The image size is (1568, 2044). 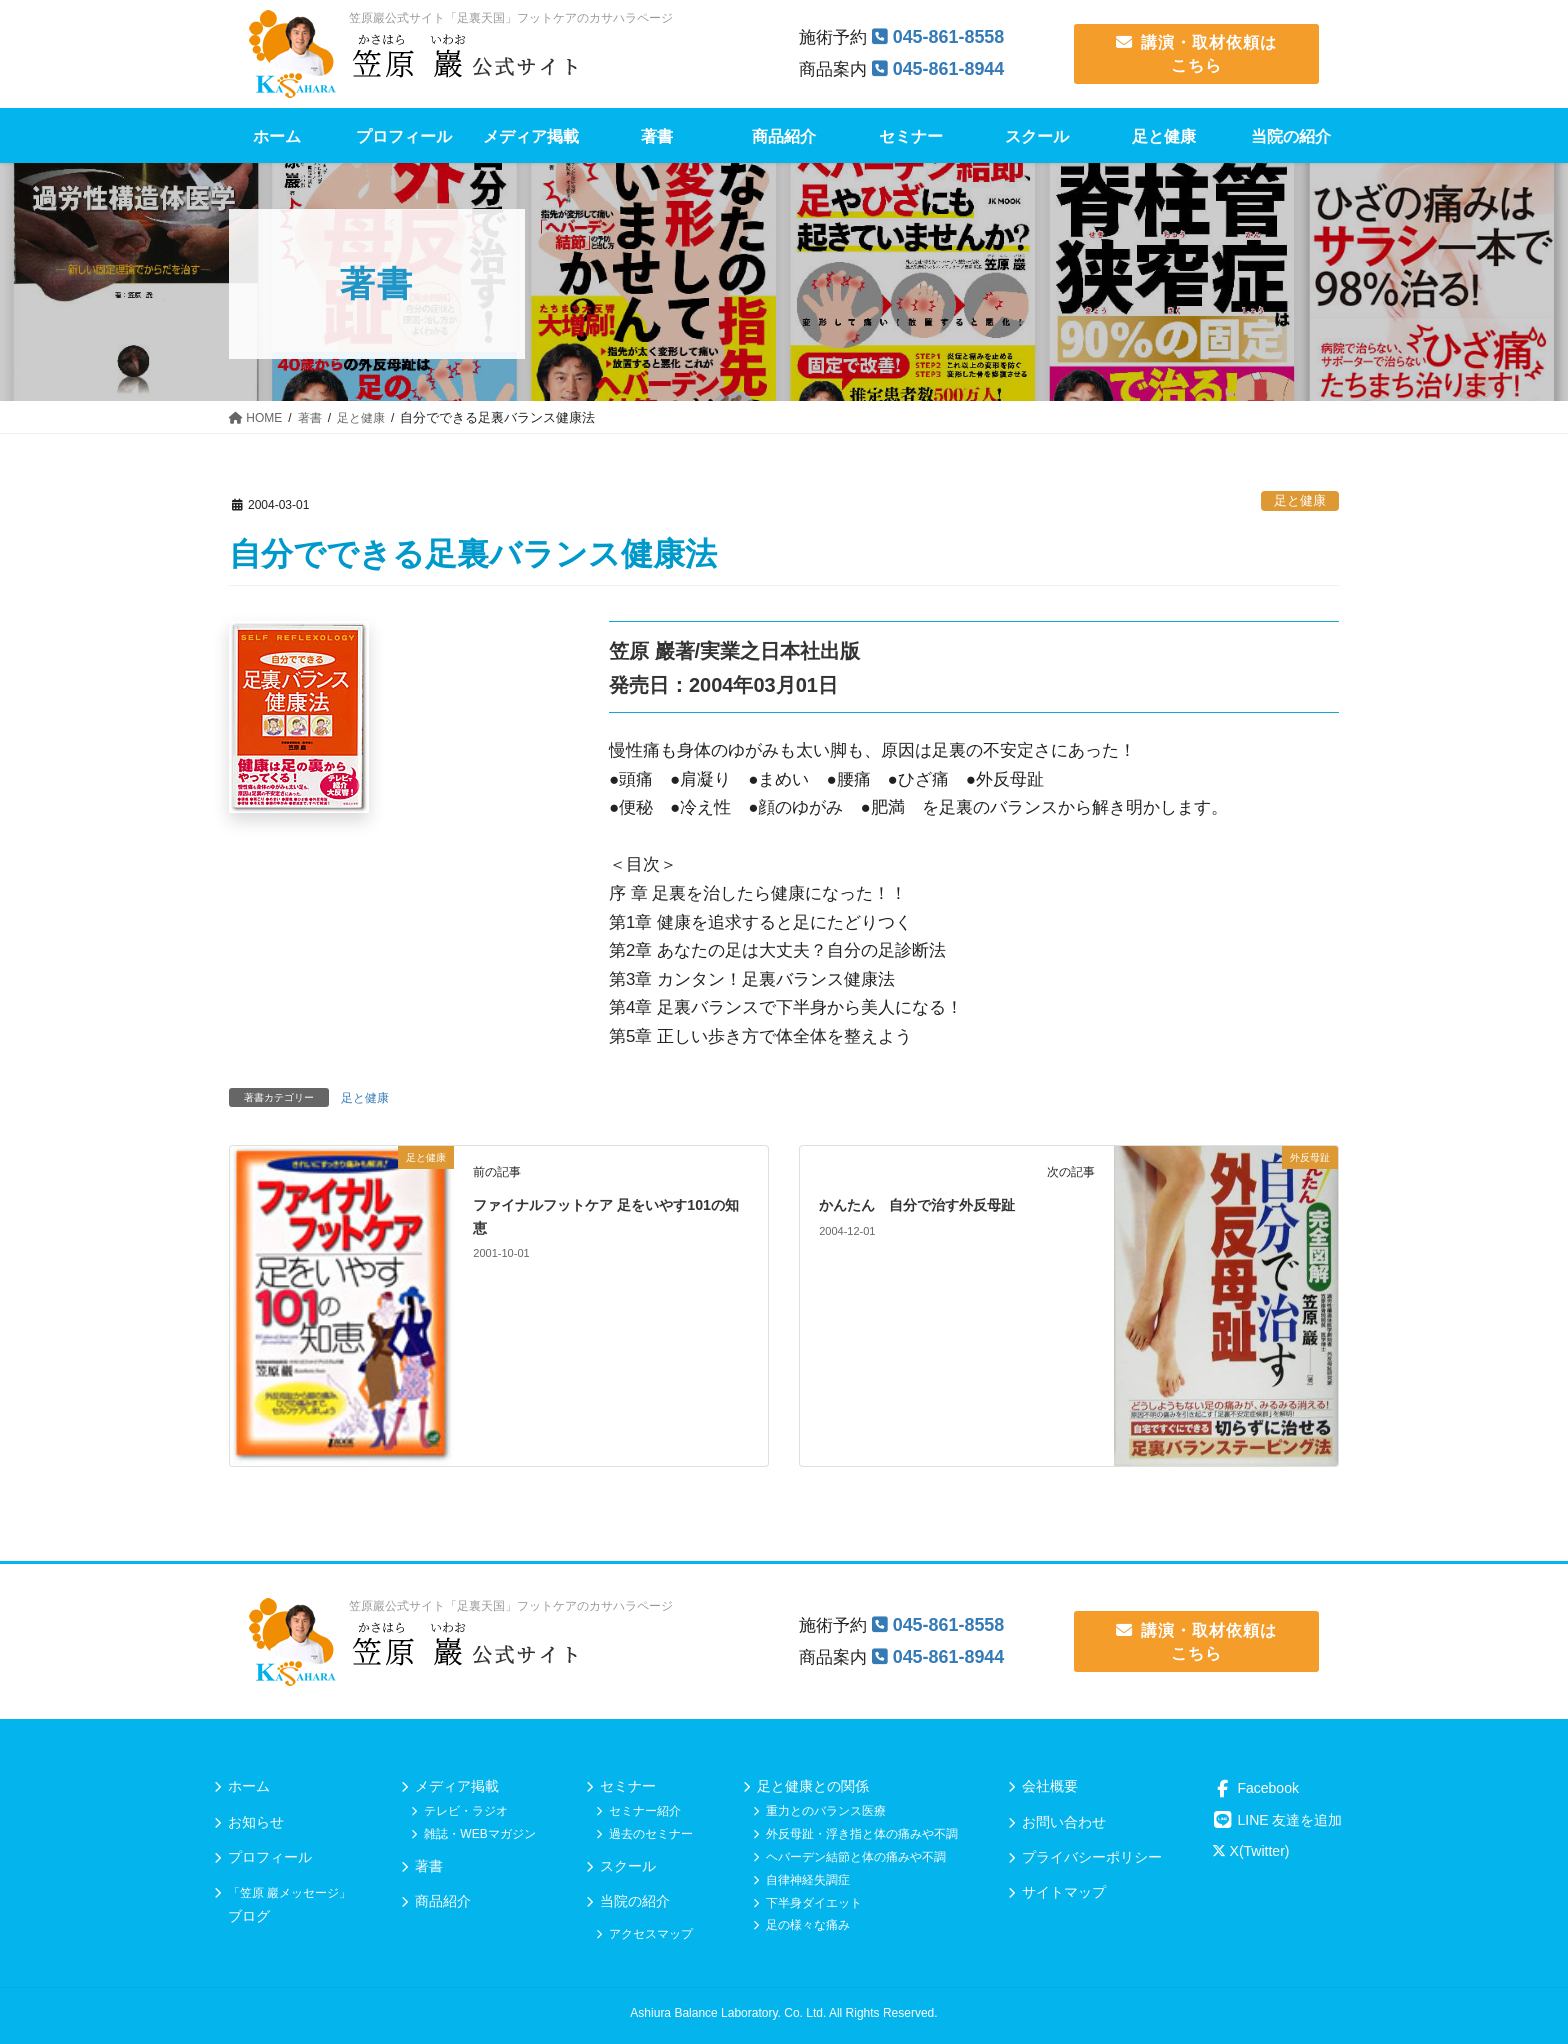 What do you see at coordinates (457, 1786) in the screenshot?
I see `メディア掲載` at bounding box center [457, 1786].